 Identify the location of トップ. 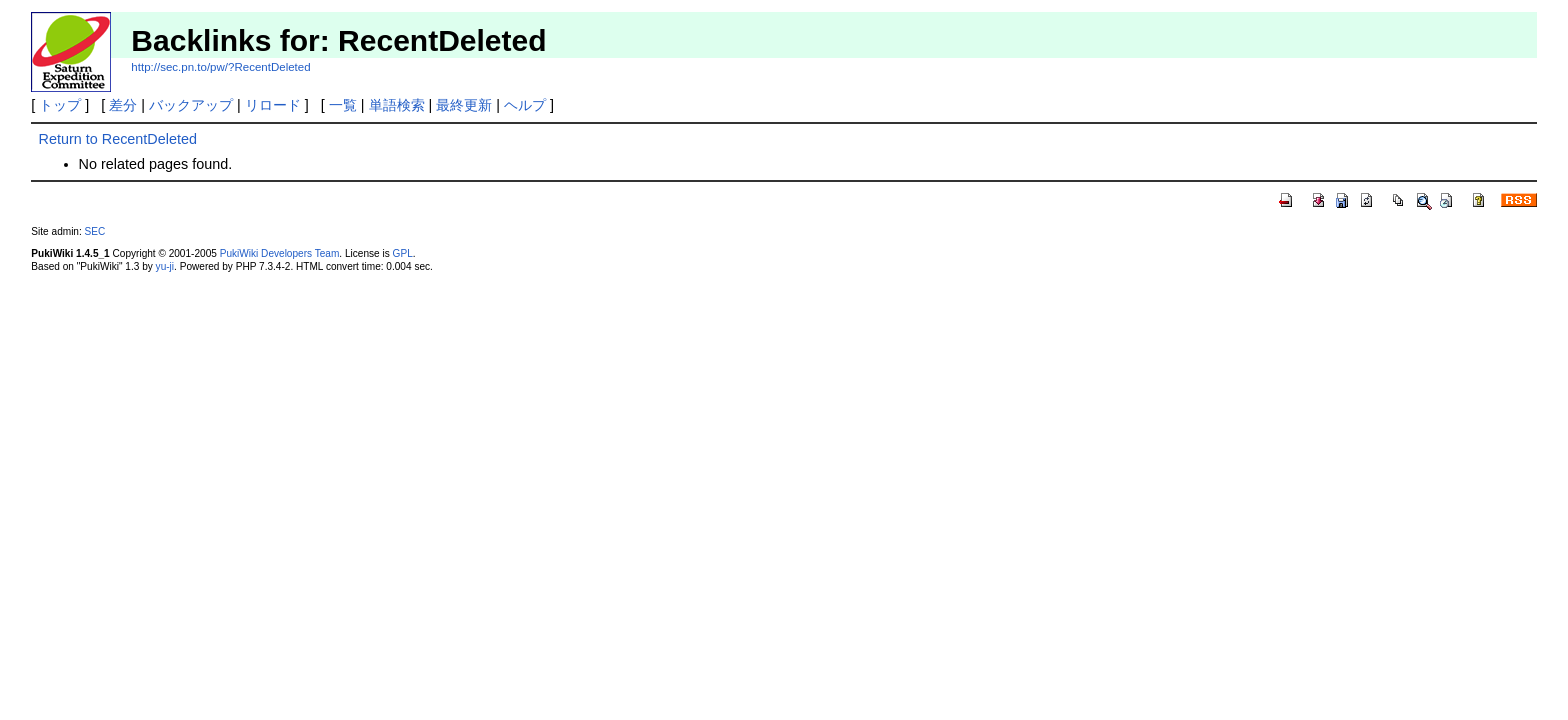
(60, 105).